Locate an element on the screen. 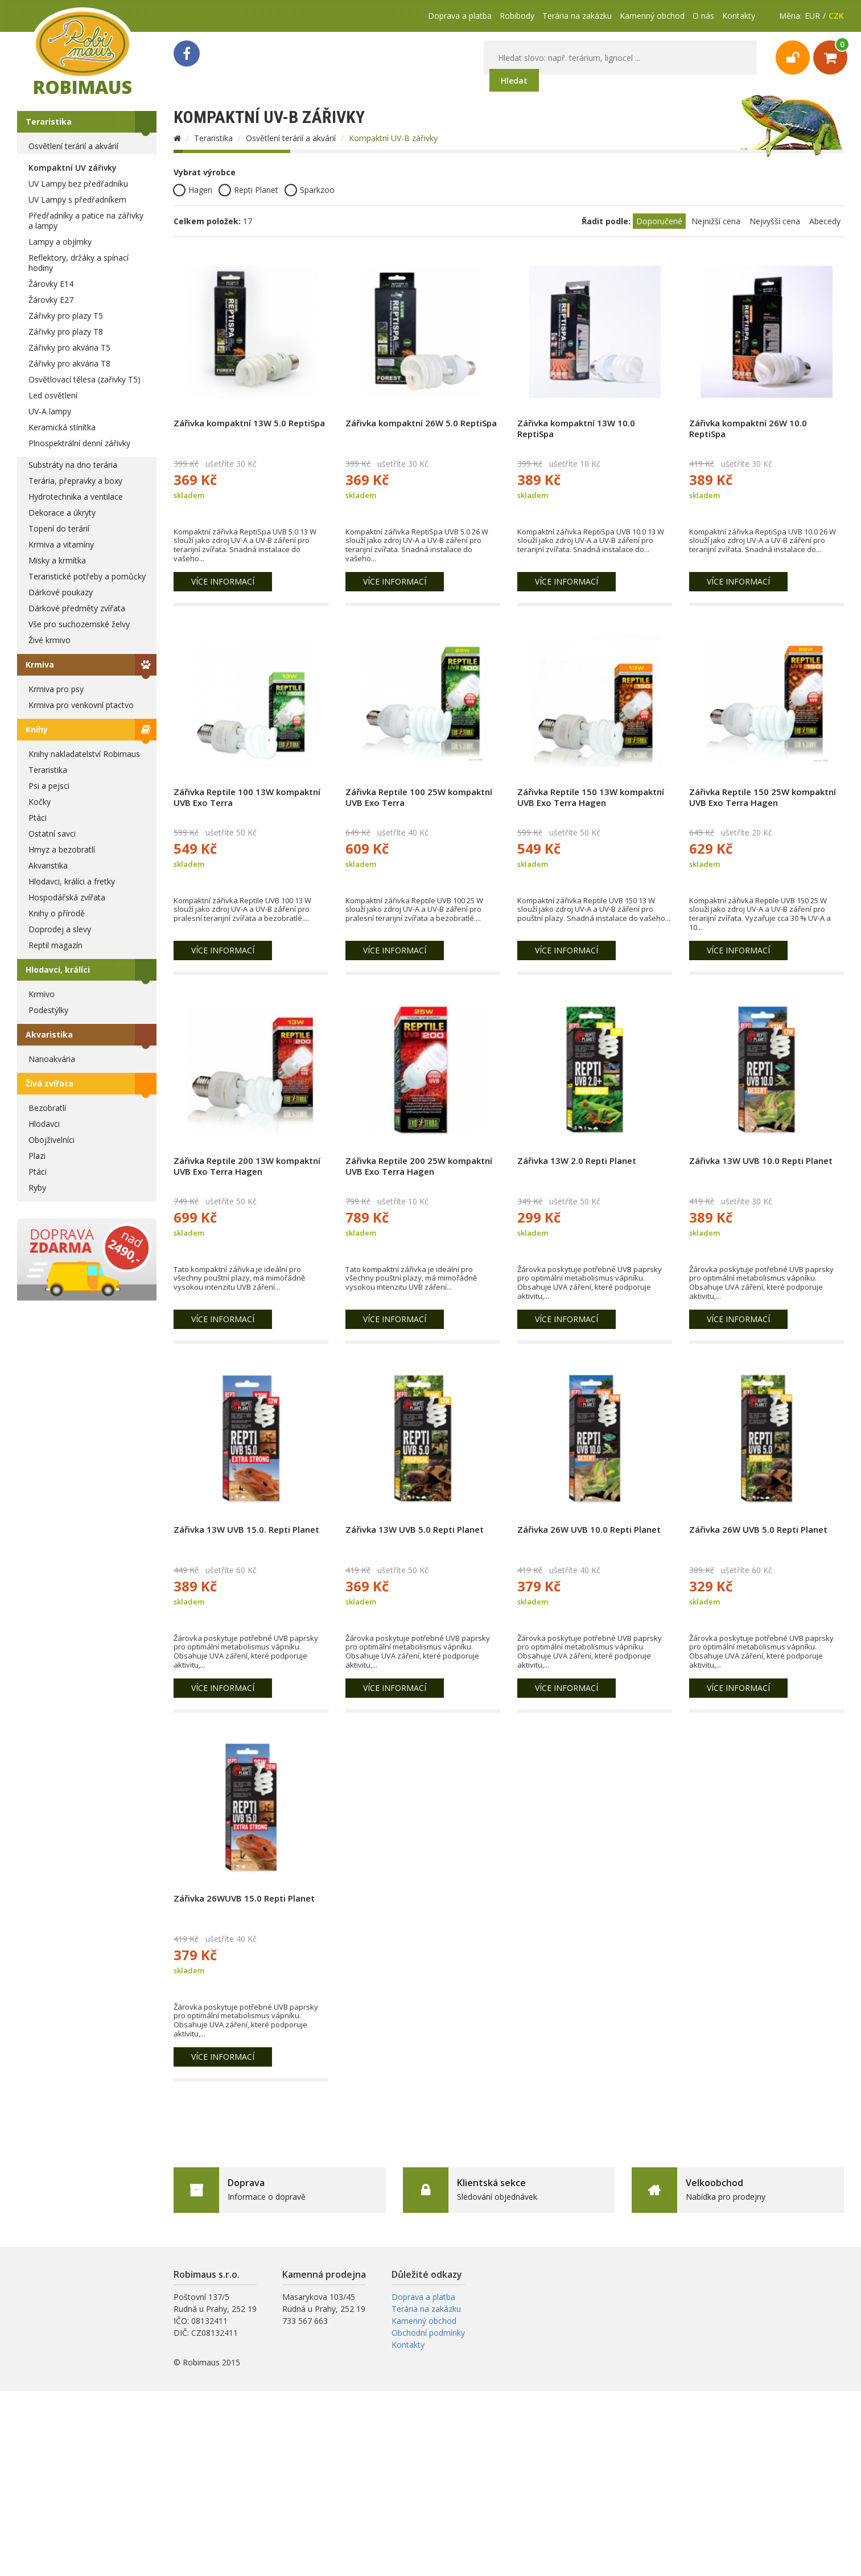 This screenshot has width=861, height=2576. Sparkzoo is located at coordinates (310, 190).